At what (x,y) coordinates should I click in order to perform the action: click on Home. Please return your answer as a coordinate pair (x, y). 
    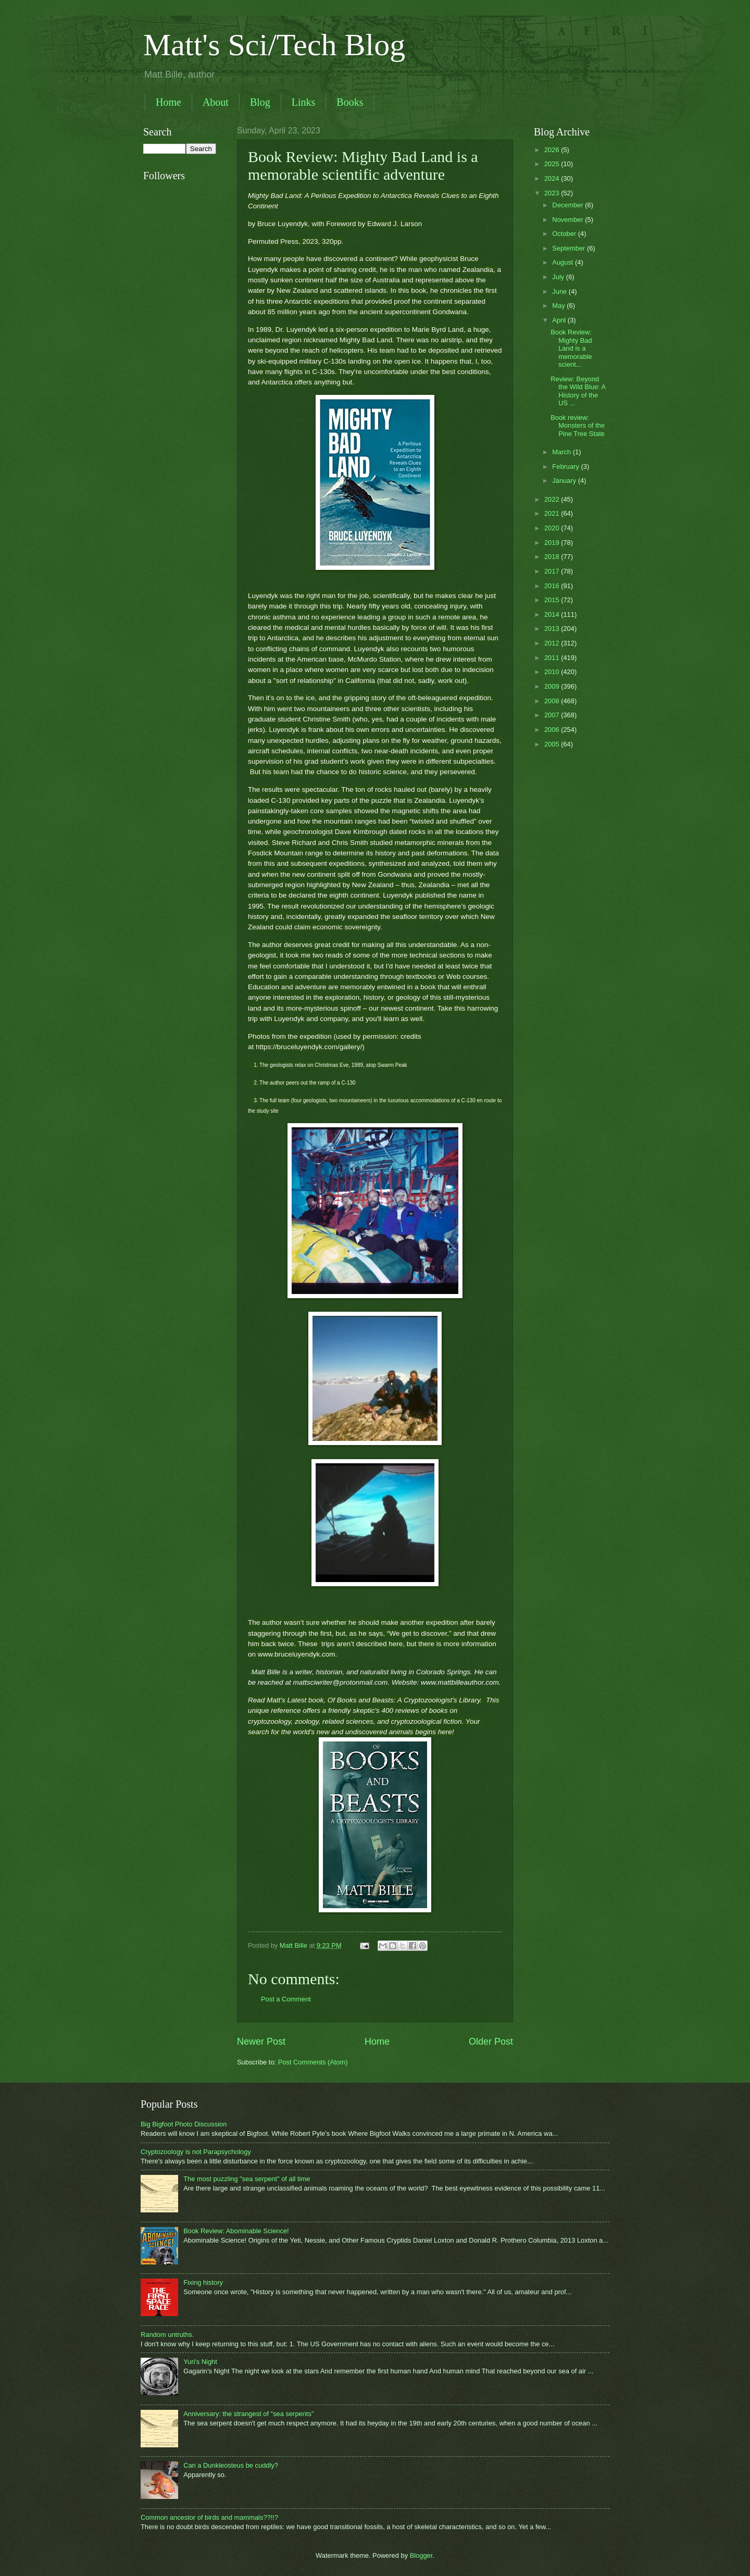
    Looking at the image, I should click on (168, 102).